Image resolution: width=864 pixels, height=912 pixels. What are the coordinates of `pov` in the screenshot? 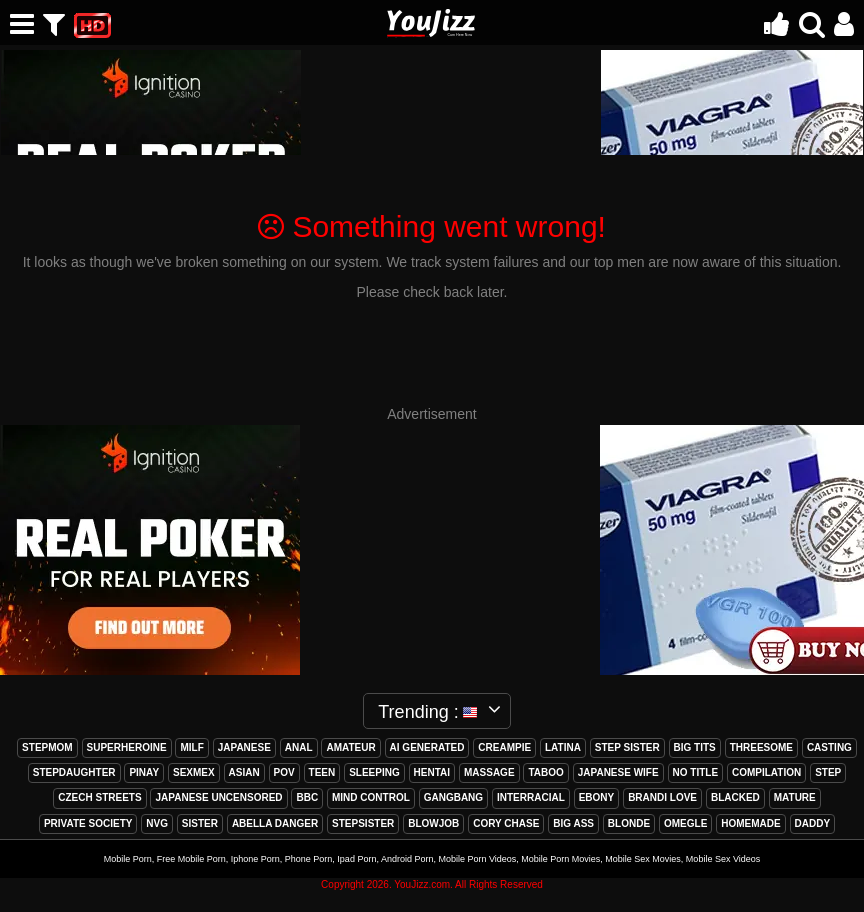 It's located at (284, 772).